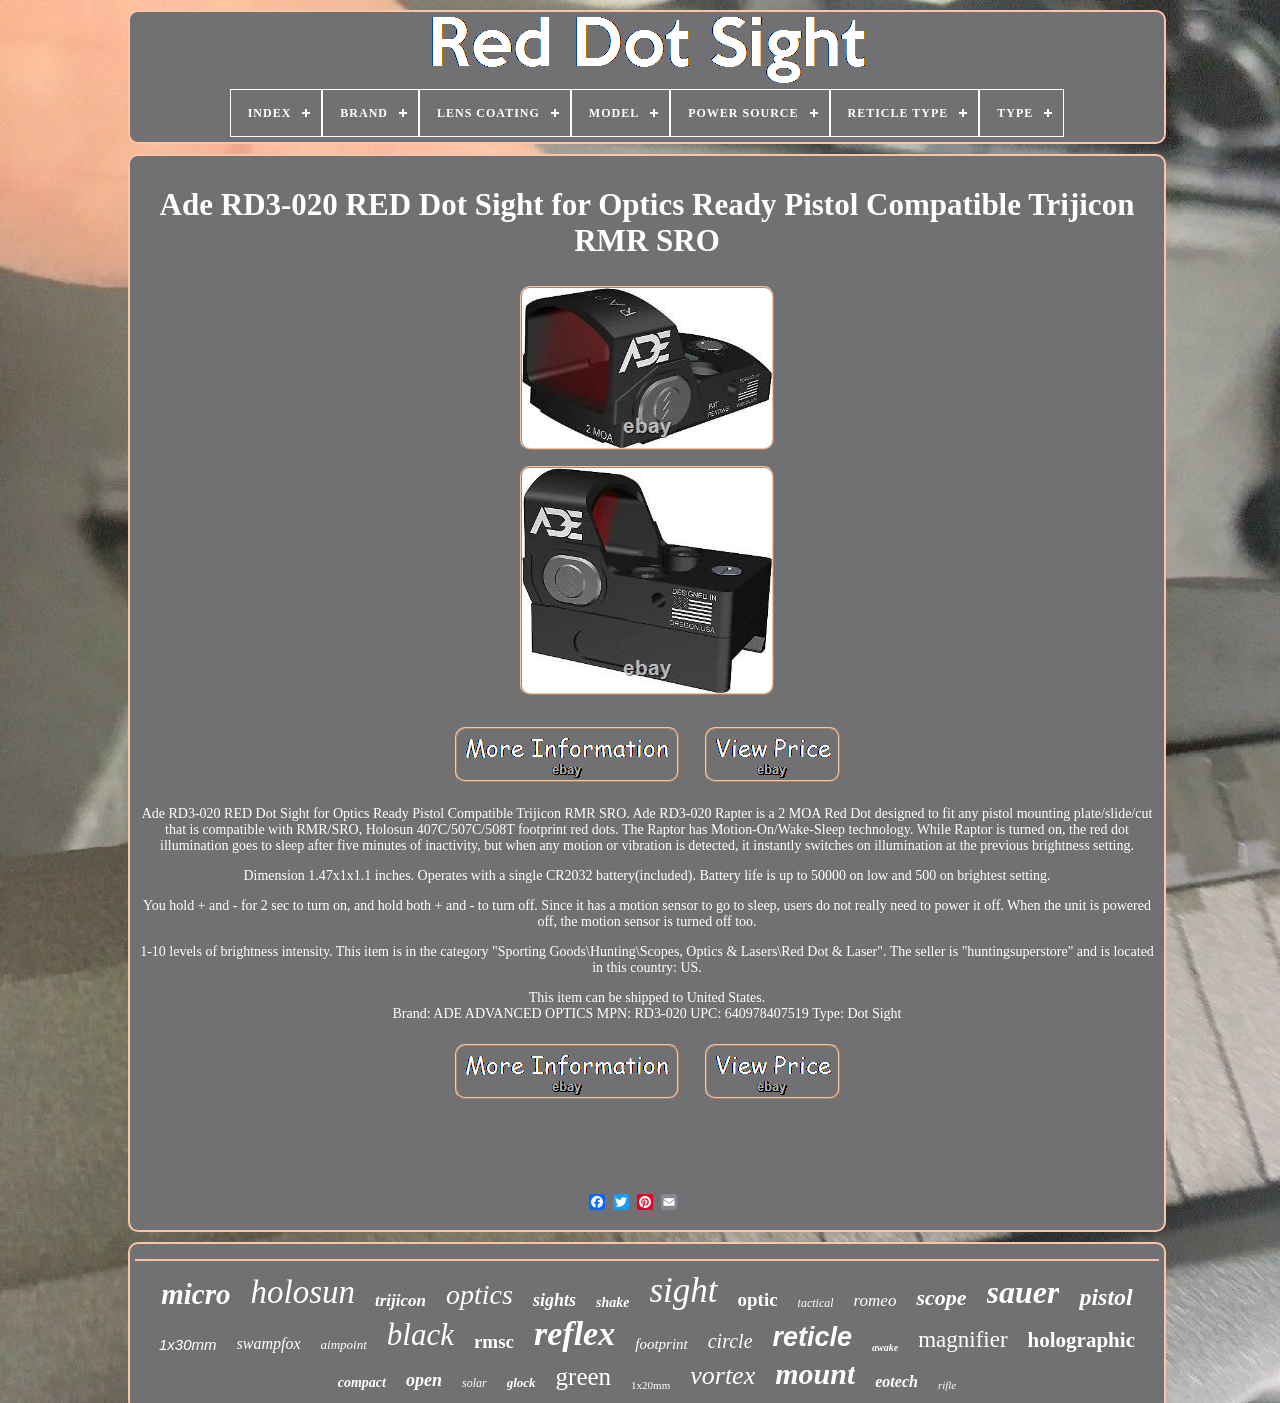 The height and width of the screenshot is (1403, 1280). I want to click on 1x30mm, so click(188, 1344).